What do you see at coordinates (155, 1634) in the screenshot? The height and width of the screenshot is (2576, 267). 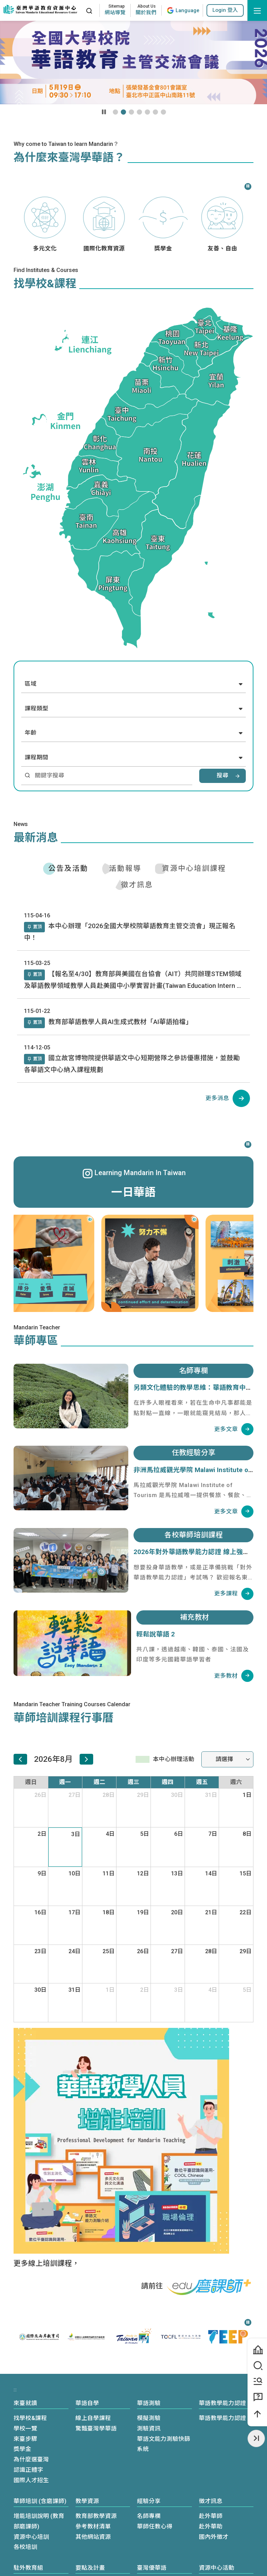 I see `輕鬆說華語 2` at bounding box center [155, 1634].